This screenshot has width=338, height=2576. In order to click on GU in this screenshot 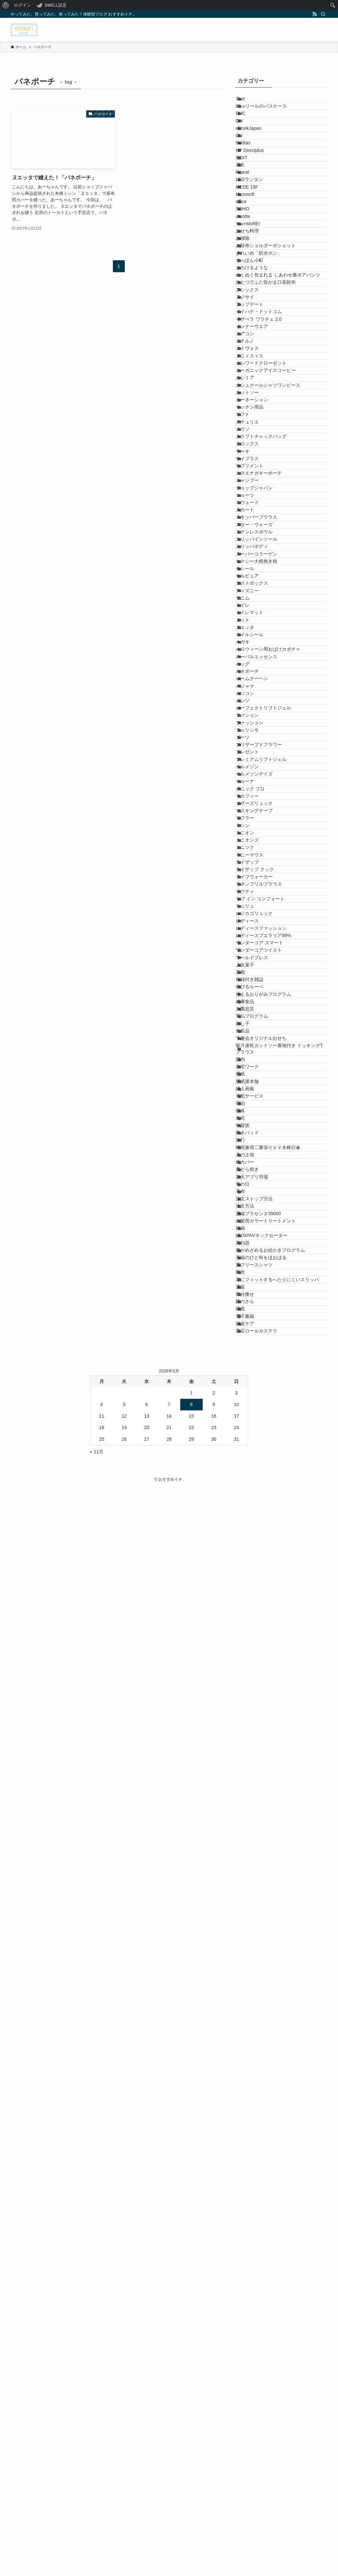, I will do `click(246, 170)`.